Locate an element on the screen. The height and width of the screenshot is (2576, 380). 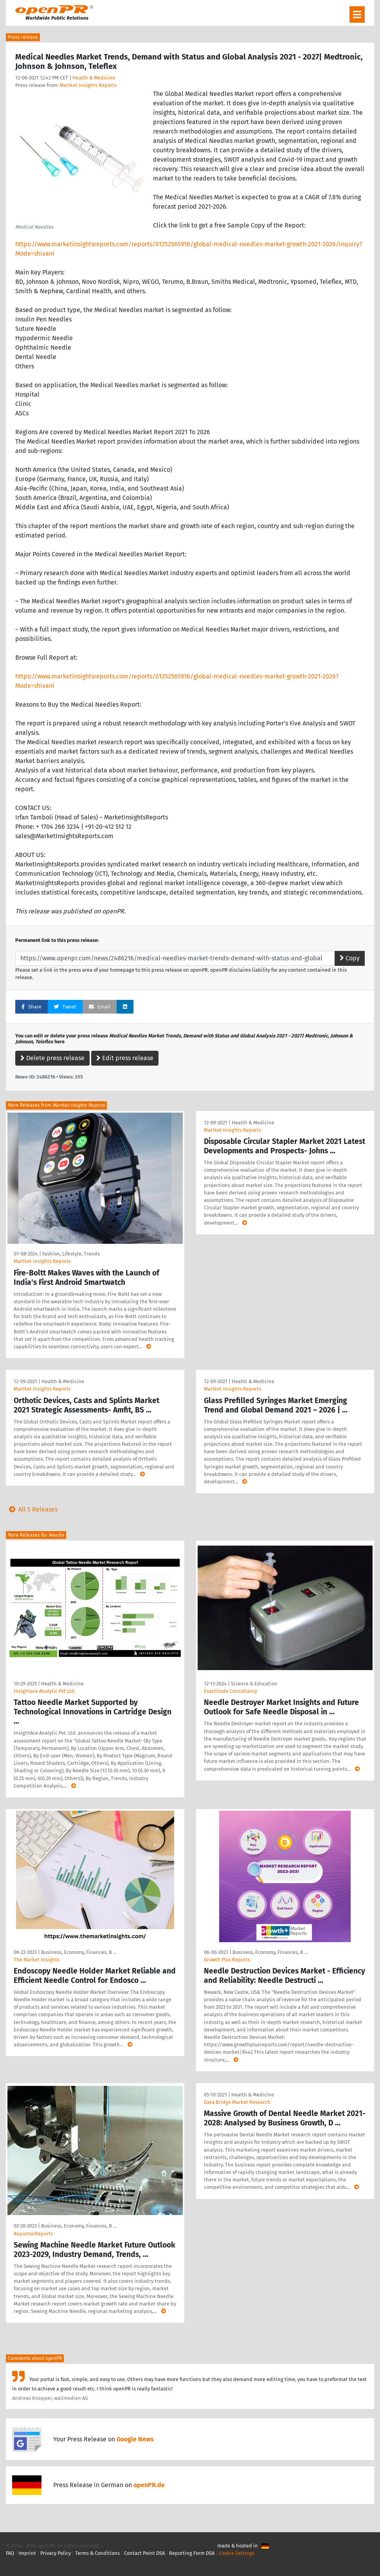
Exactitude Consultancy is located at coordinates (230, 1691).